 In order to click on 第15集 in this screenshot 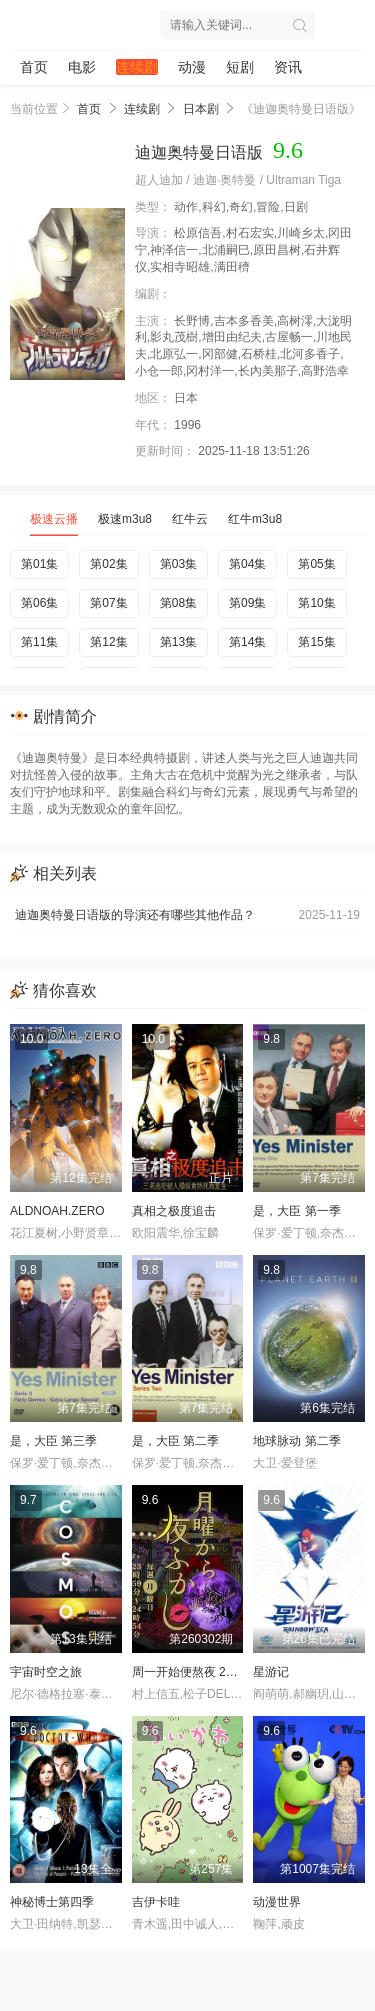, I will do `click(316, 642)`.